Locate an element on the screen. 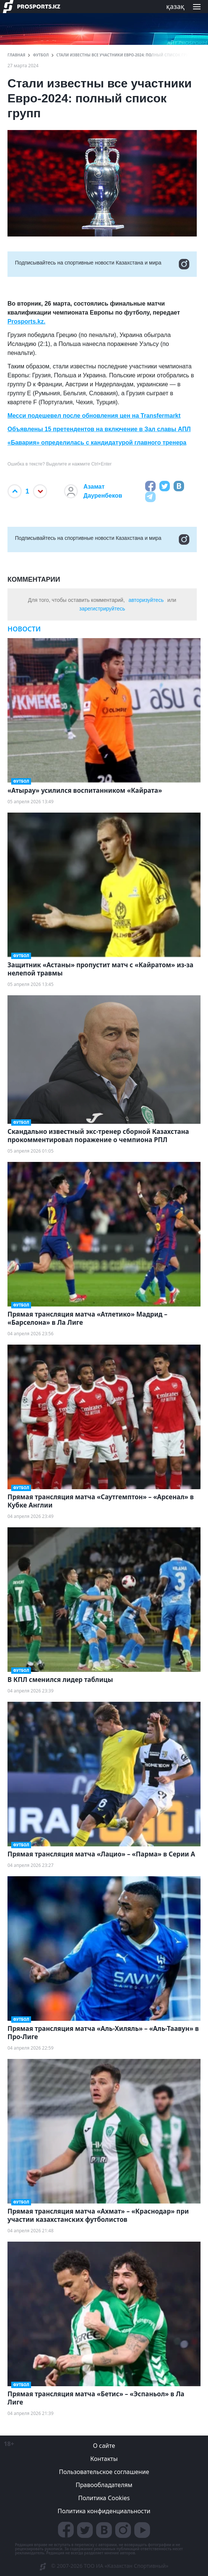  зарегистрируйтесь is located at coordinates (102, 609).